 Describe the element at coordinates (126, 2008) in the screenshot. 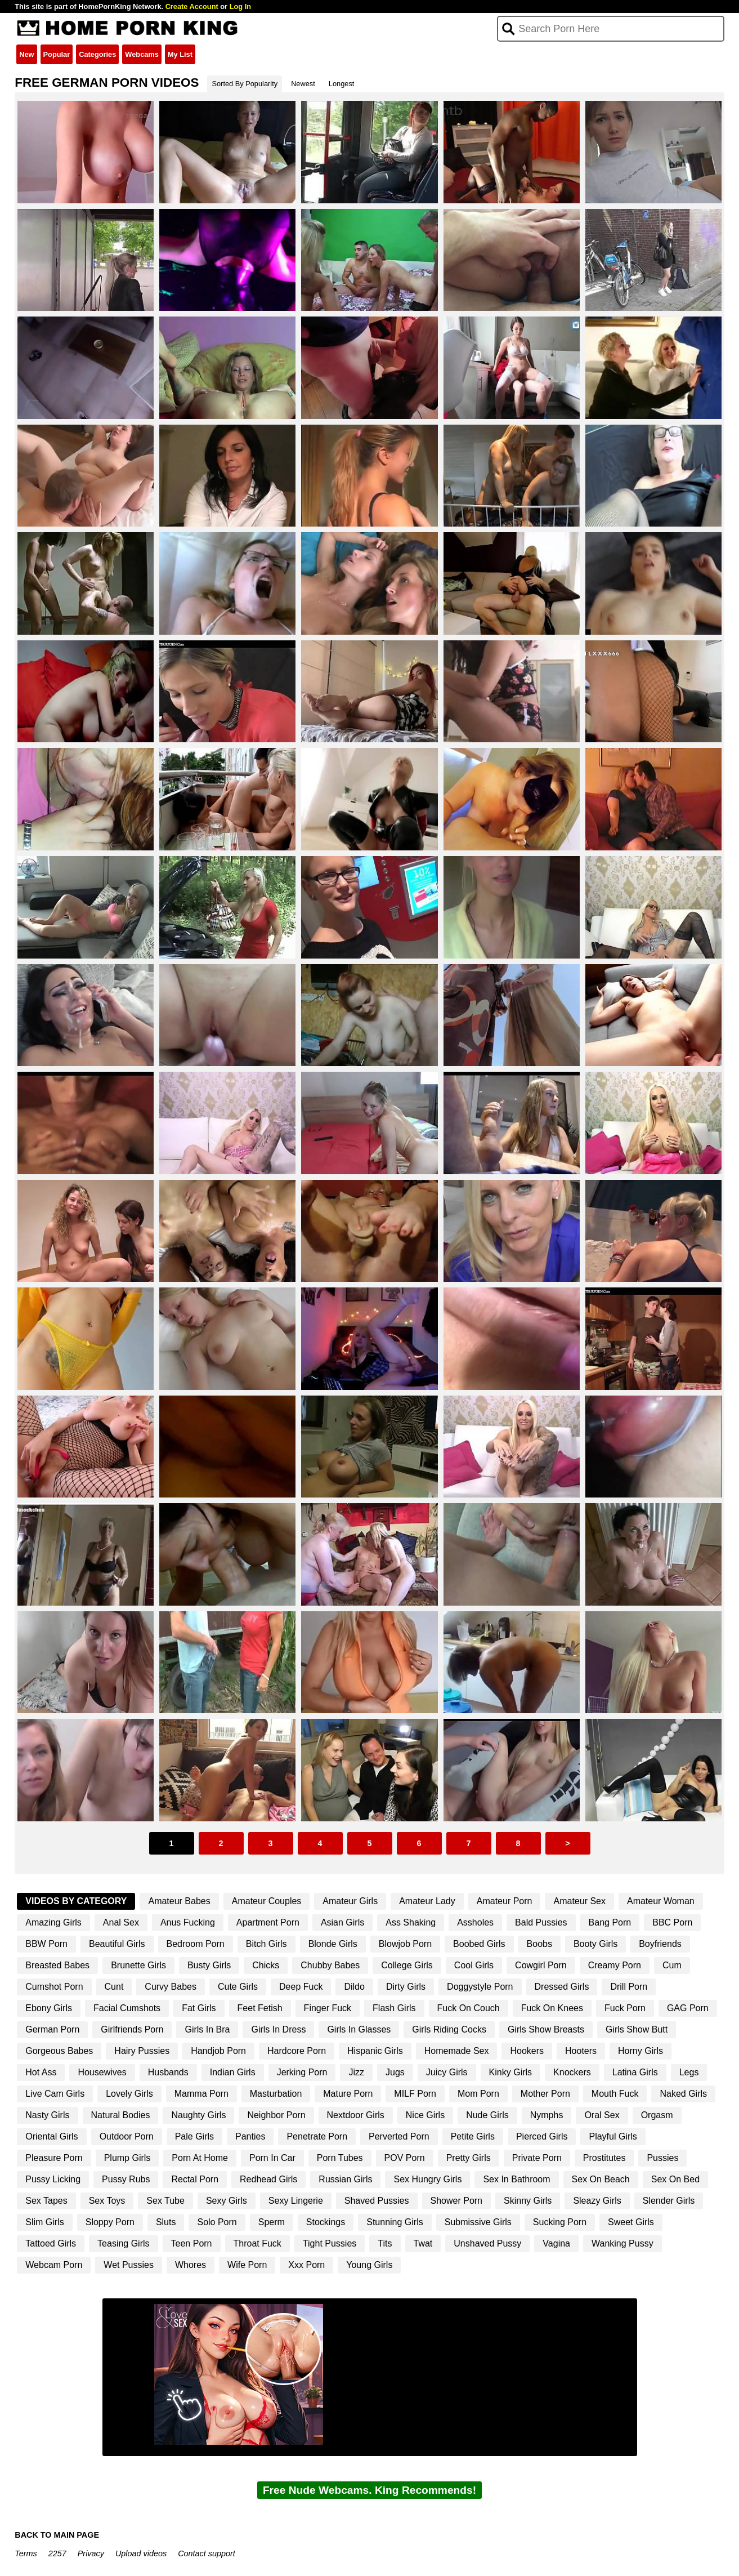

I see `Facial Cumshots` at that location.